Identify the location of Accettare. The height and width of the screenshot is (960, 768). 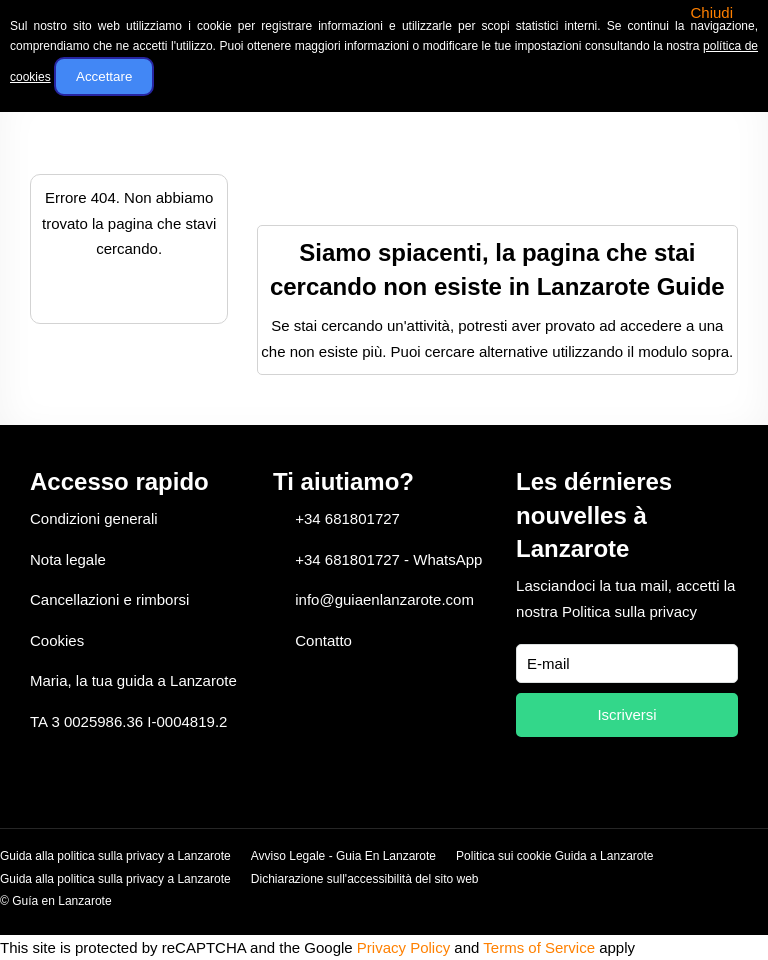
(104, 76).